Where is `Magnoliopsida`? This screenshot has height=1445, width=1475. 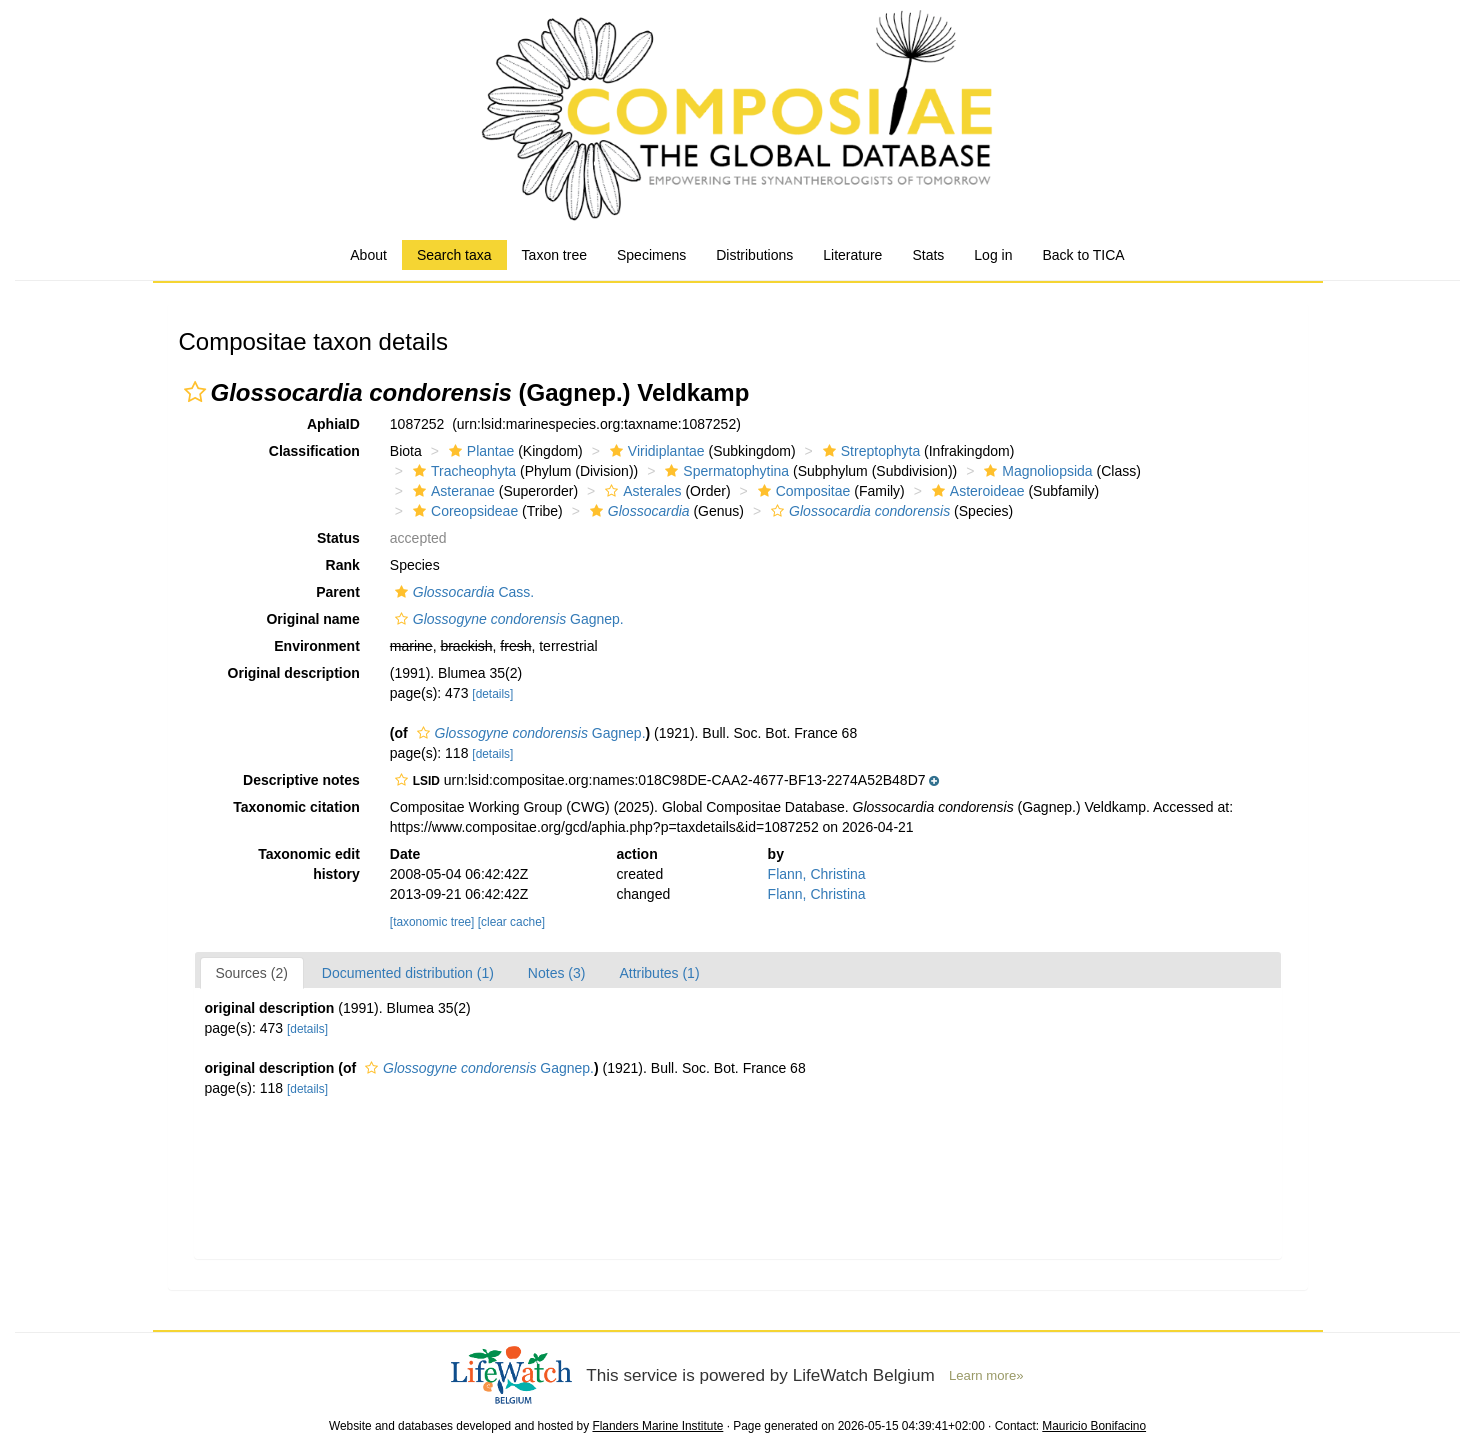 Magnoliopsida is located at coordinates (1035, 471).